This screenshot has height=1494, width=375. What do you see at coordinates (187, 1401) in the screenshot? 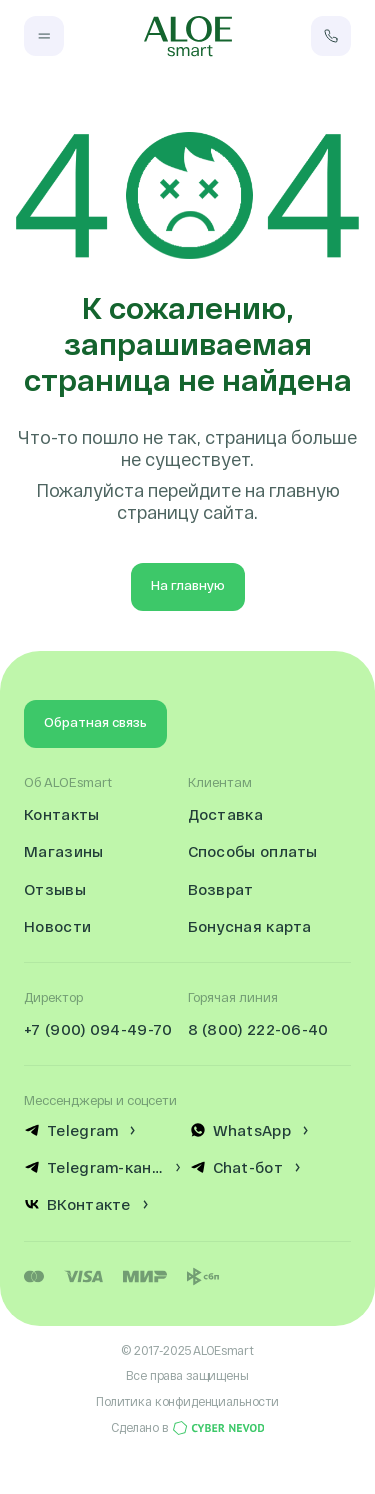
I see `Политика конфиденциальности` at bounding box center [187, 1401].